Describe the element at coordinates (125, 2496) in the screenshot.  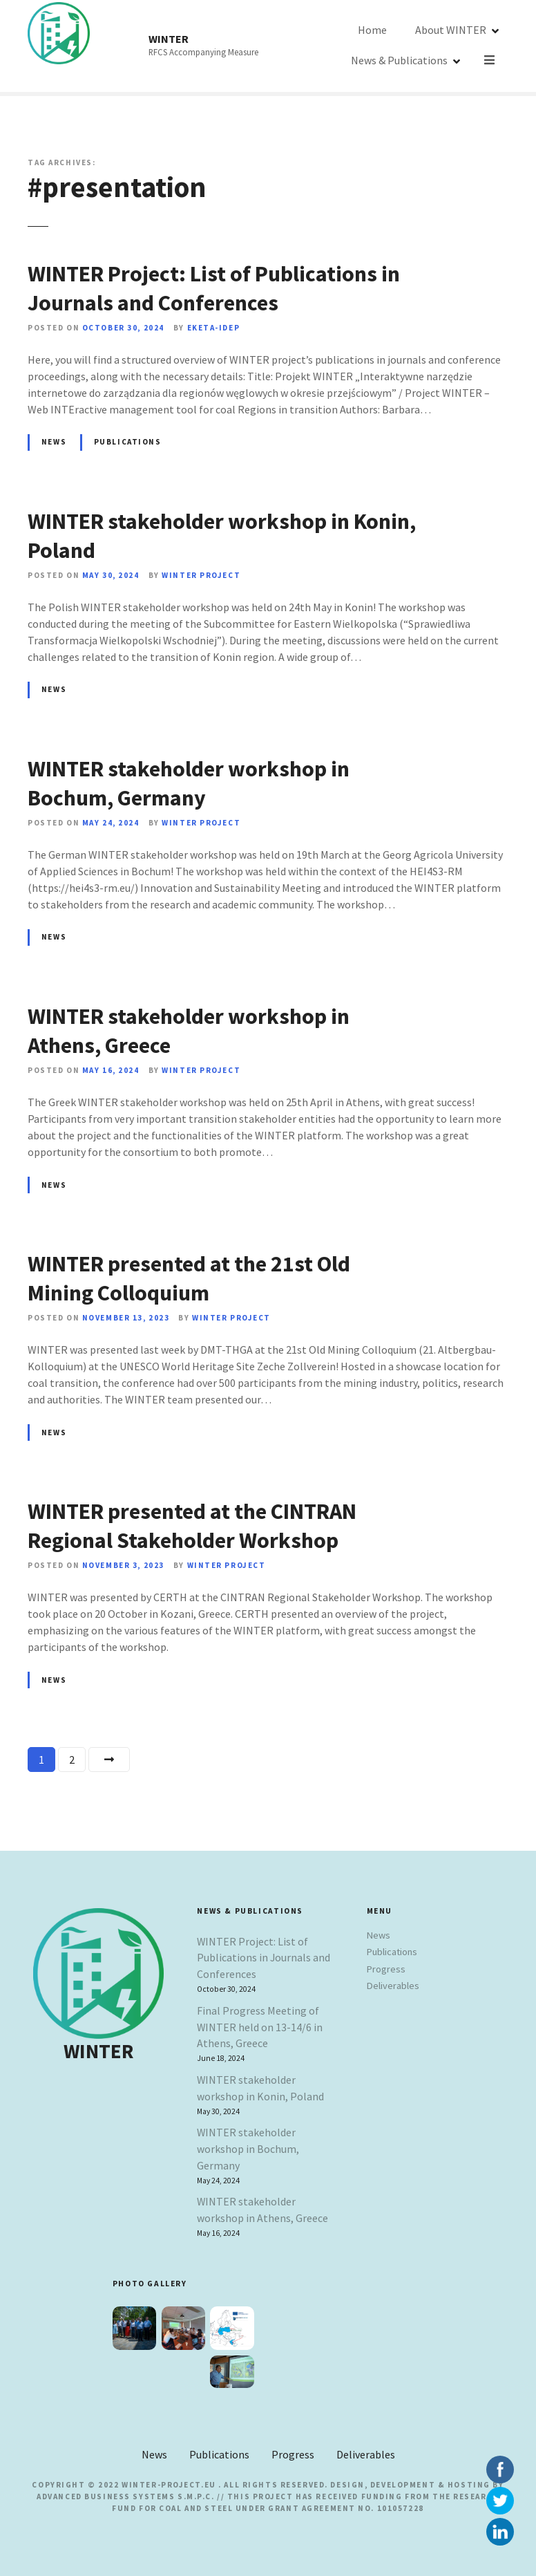
I see `Advanced Business Systems S.M.P.C.` at that location.